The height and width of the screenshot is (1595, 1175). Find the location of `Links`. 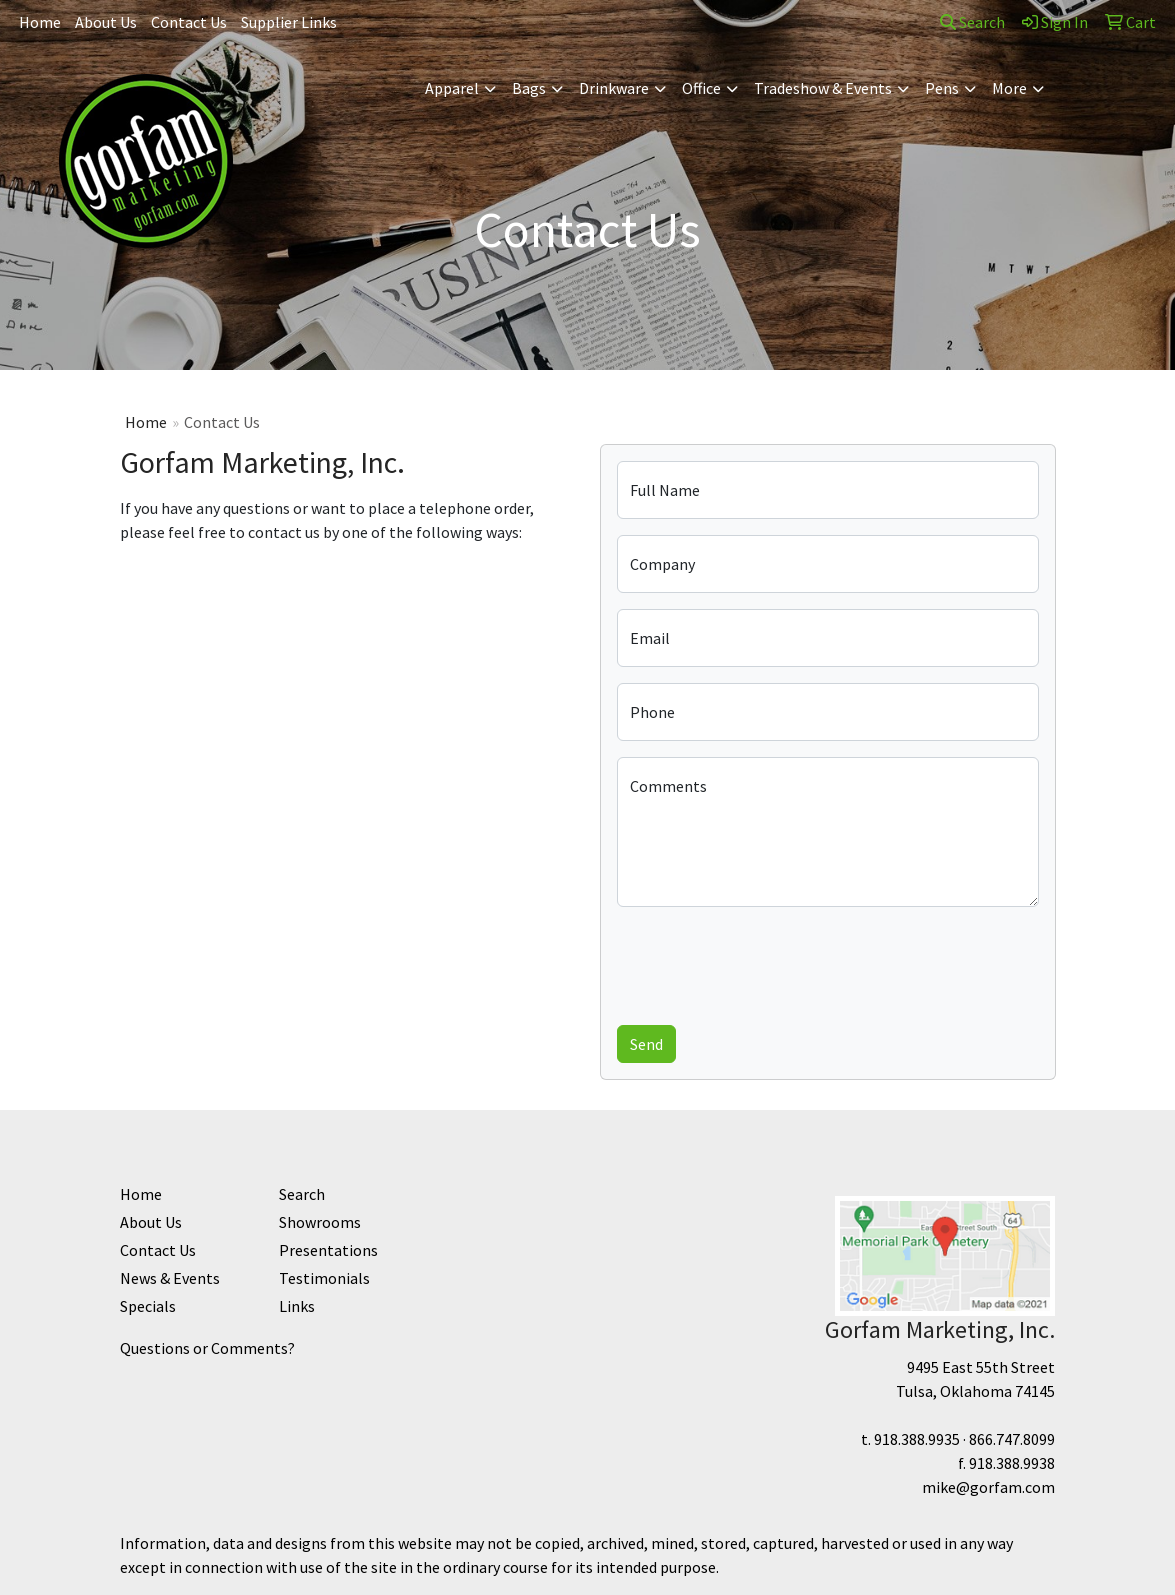

Links is located at coordinates (297, 1306).